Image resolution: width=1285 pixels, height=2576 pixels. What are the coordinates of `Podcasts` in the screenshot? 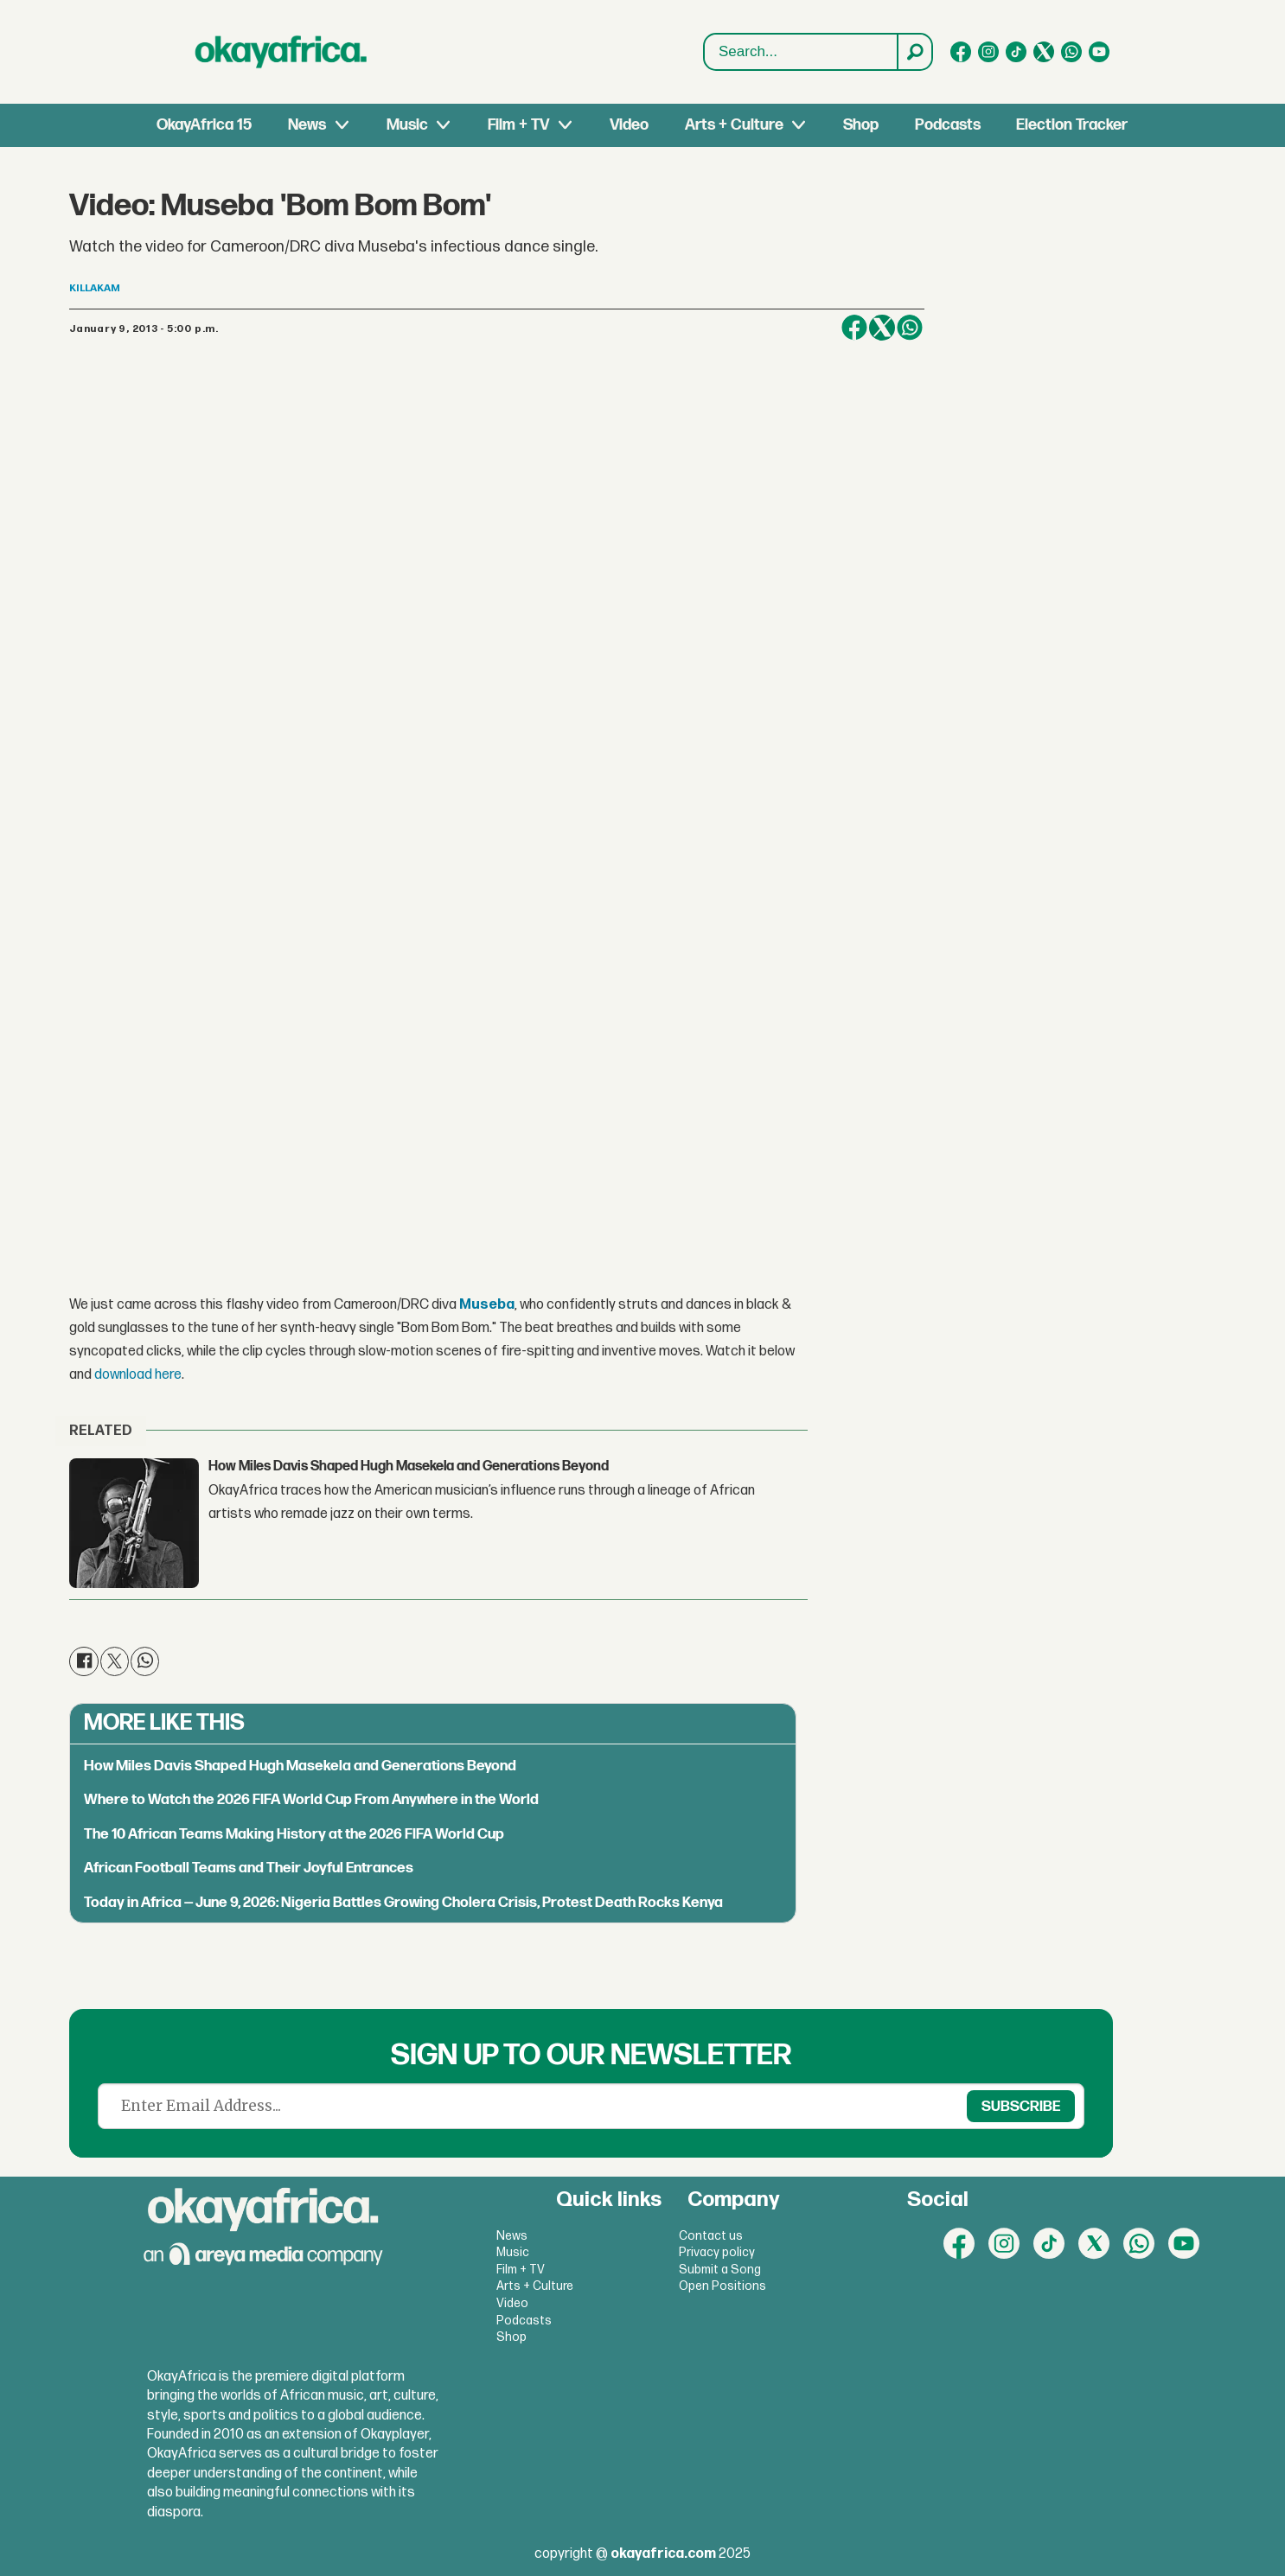 It's located at (948, 125).